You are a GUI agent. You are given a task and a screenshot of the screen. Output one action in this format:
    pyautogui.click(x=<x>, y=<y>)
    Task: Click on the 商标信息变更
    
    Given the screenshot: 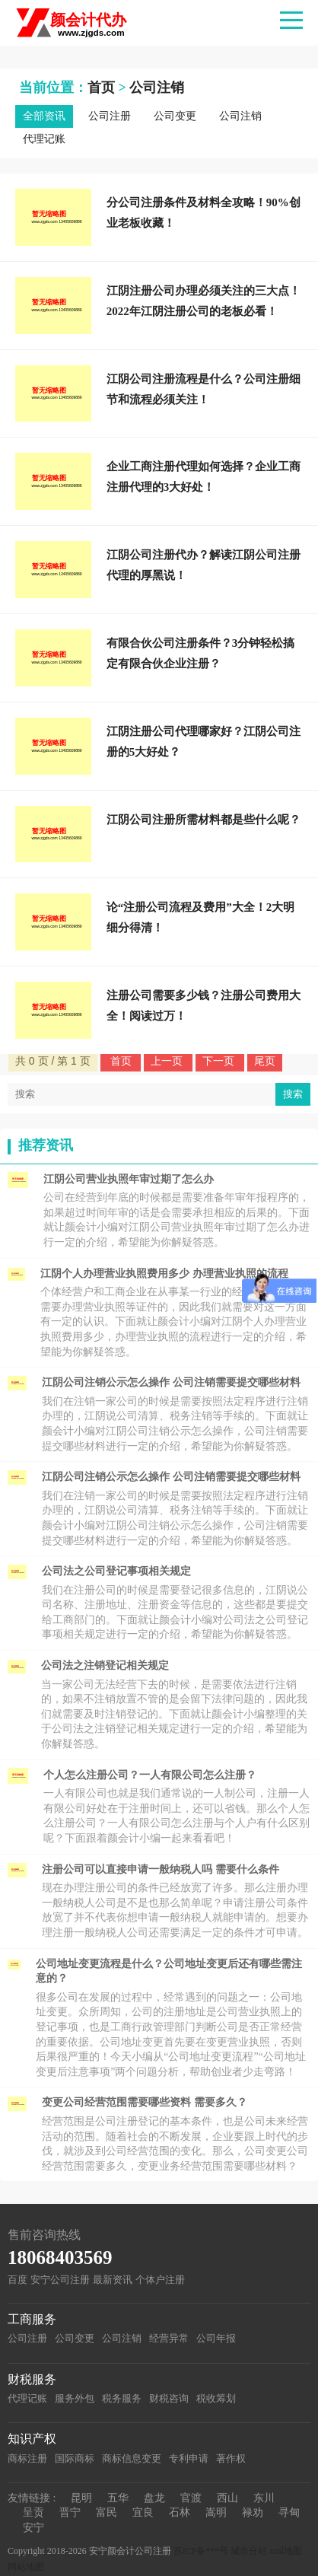 What is the action you would take?
    pyautogui.click(x=131, y=2458)
    